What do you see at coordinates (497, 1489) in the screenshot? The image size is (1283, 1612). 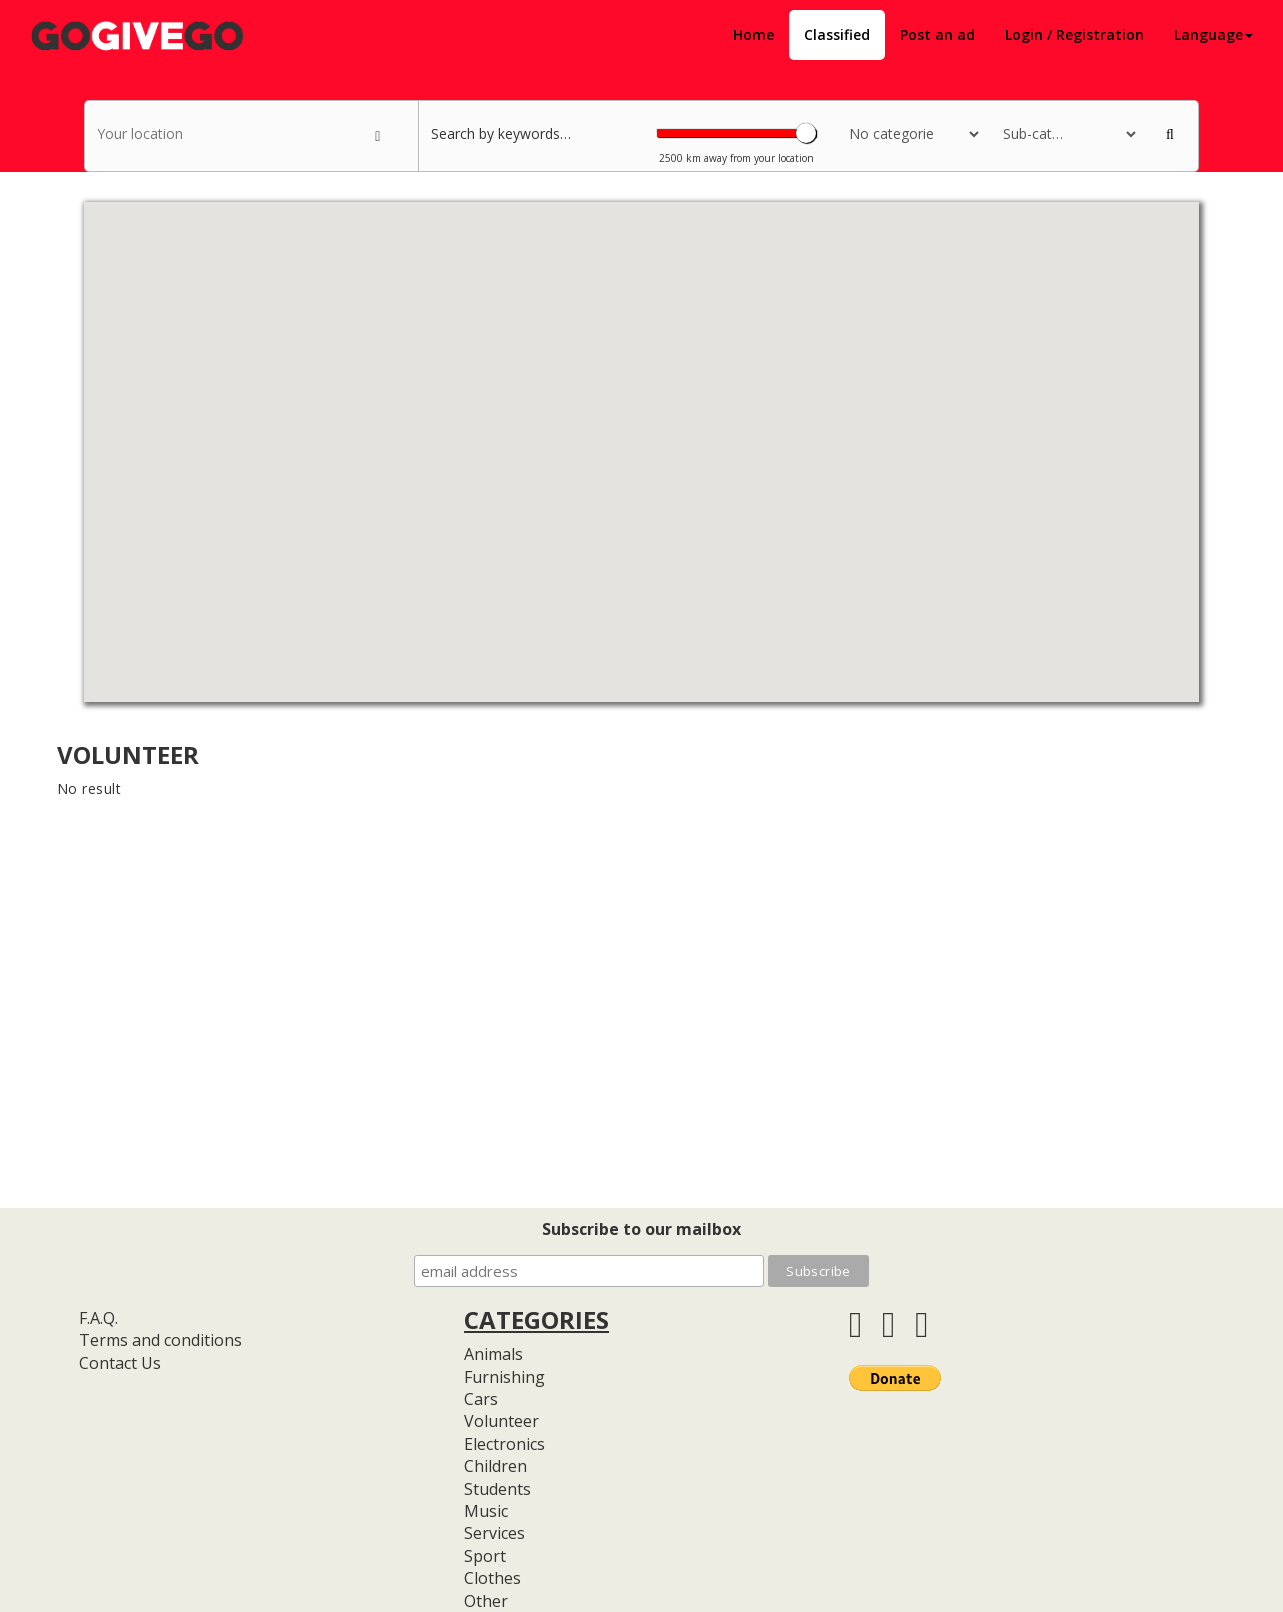 I see `Students` at bounding box center [497, 1489].